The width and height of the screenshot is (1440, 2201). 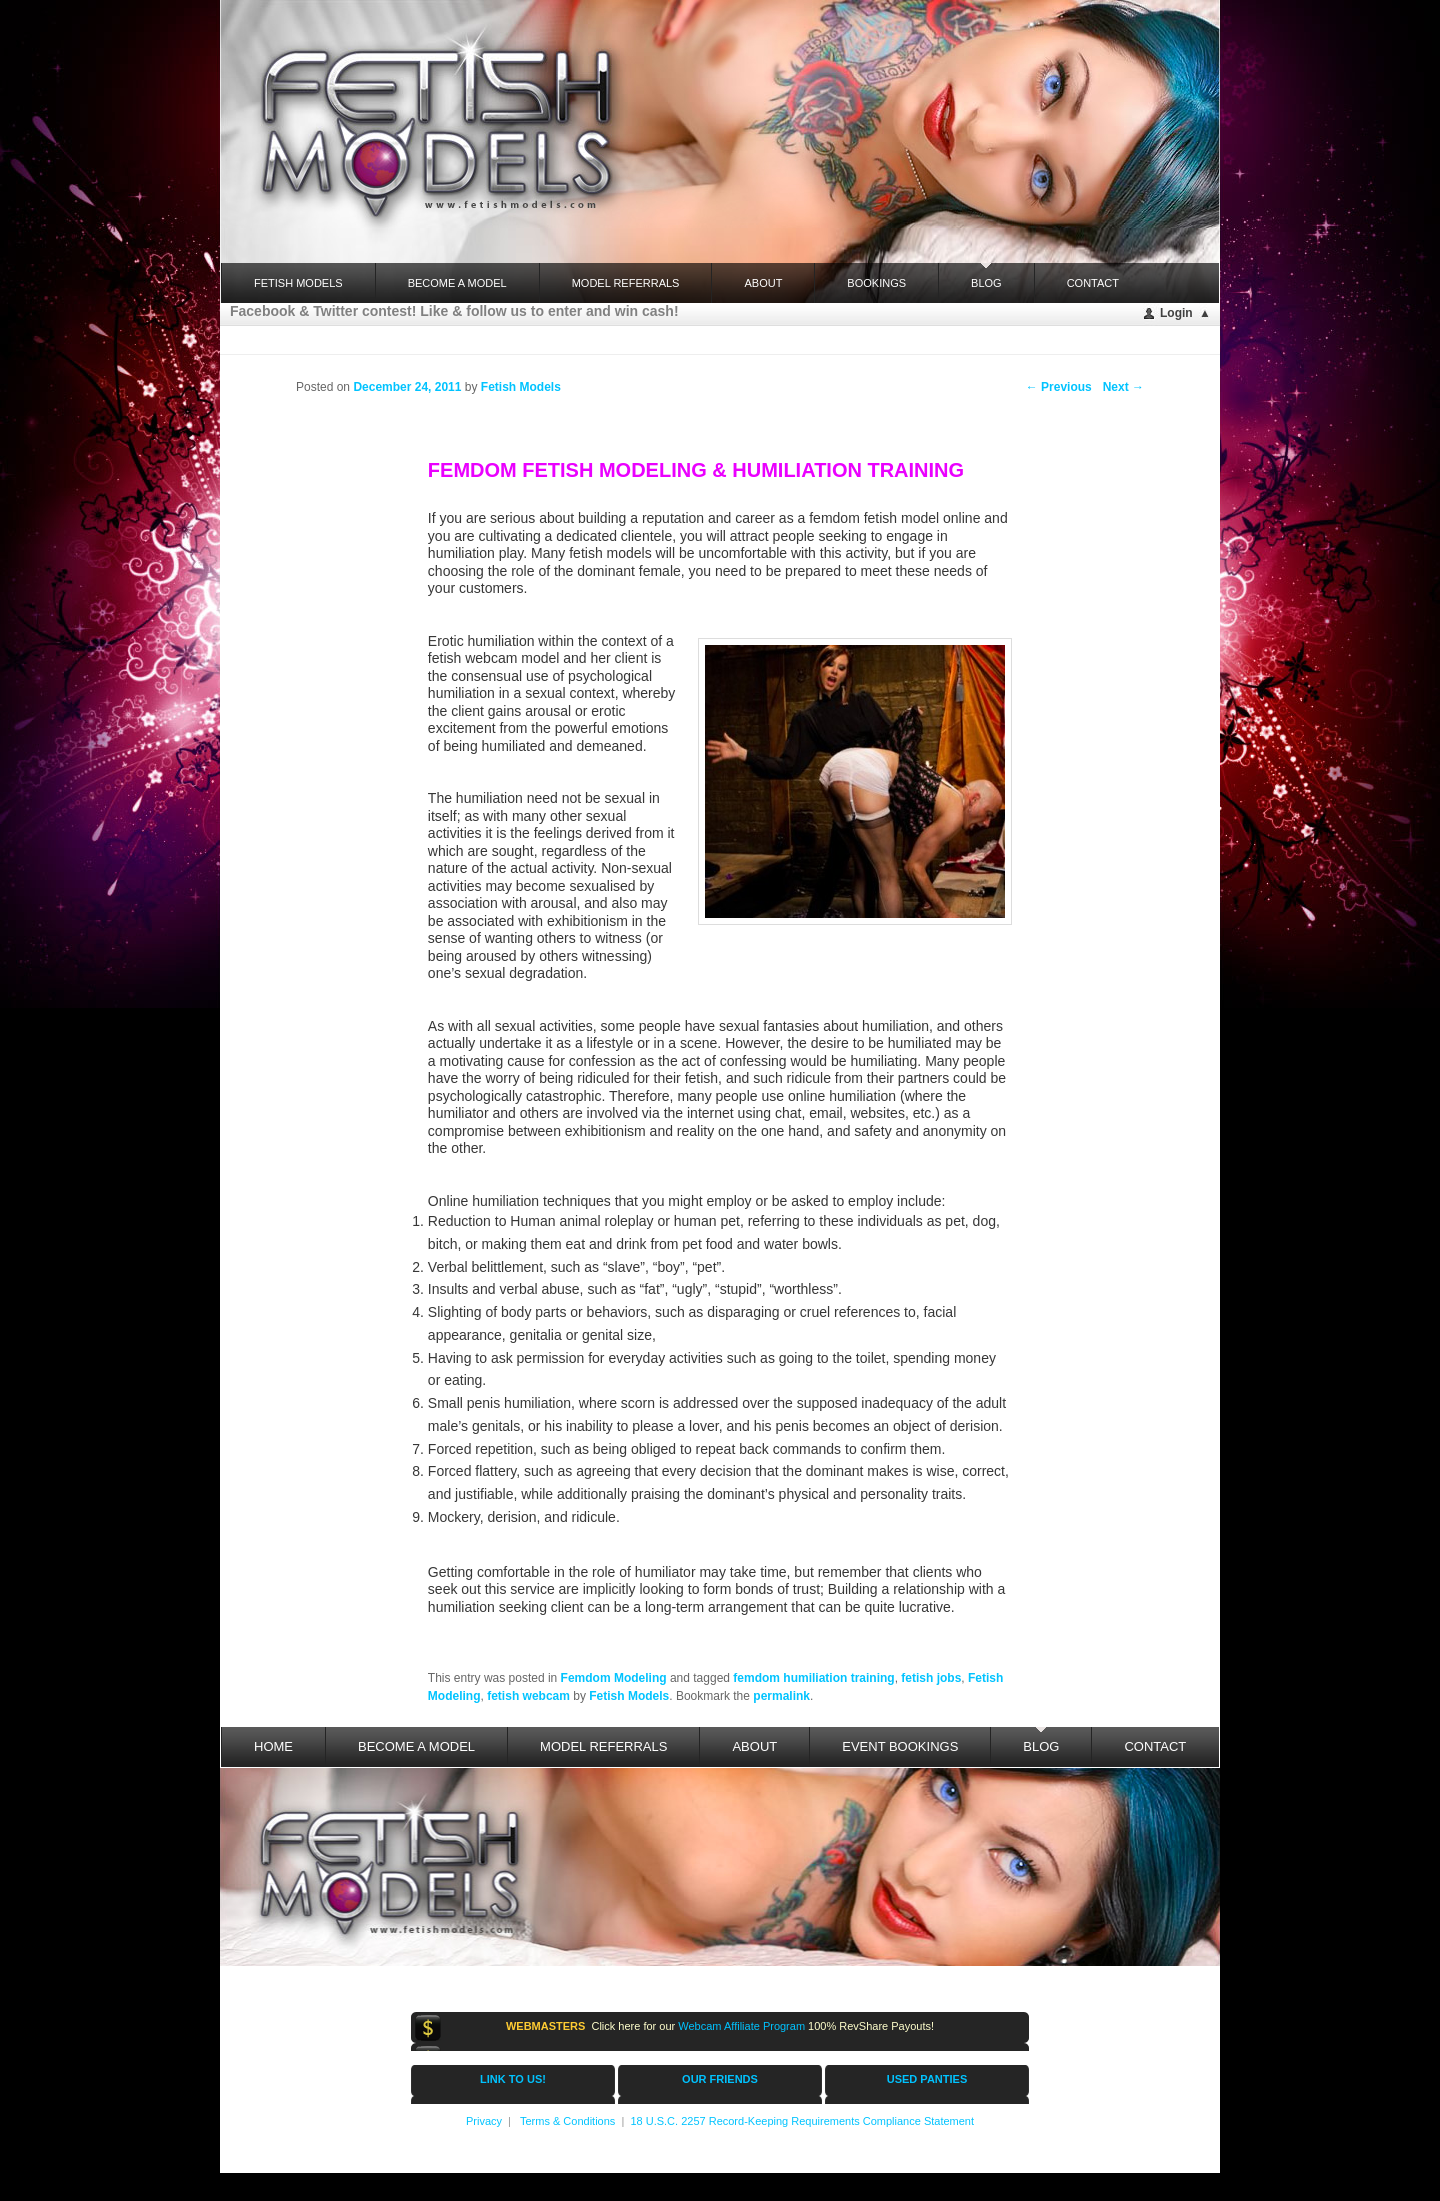 I want to click on Next, so click(x=1123, y=387).